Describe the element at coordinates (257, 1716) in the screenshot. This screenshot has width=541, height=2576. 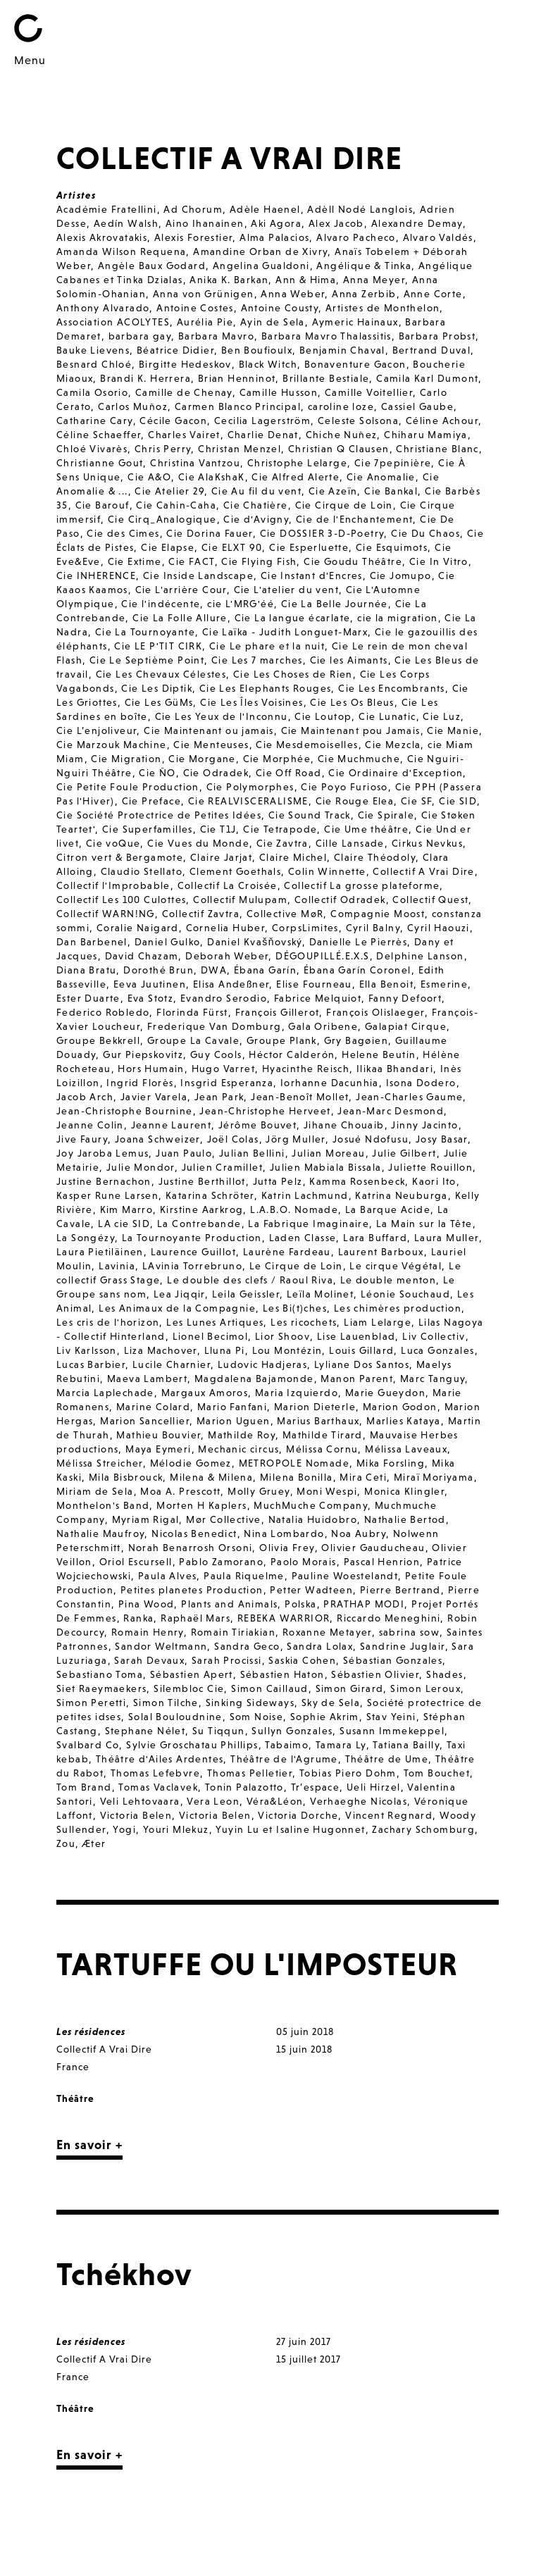
I see `Som Noise` at that location.